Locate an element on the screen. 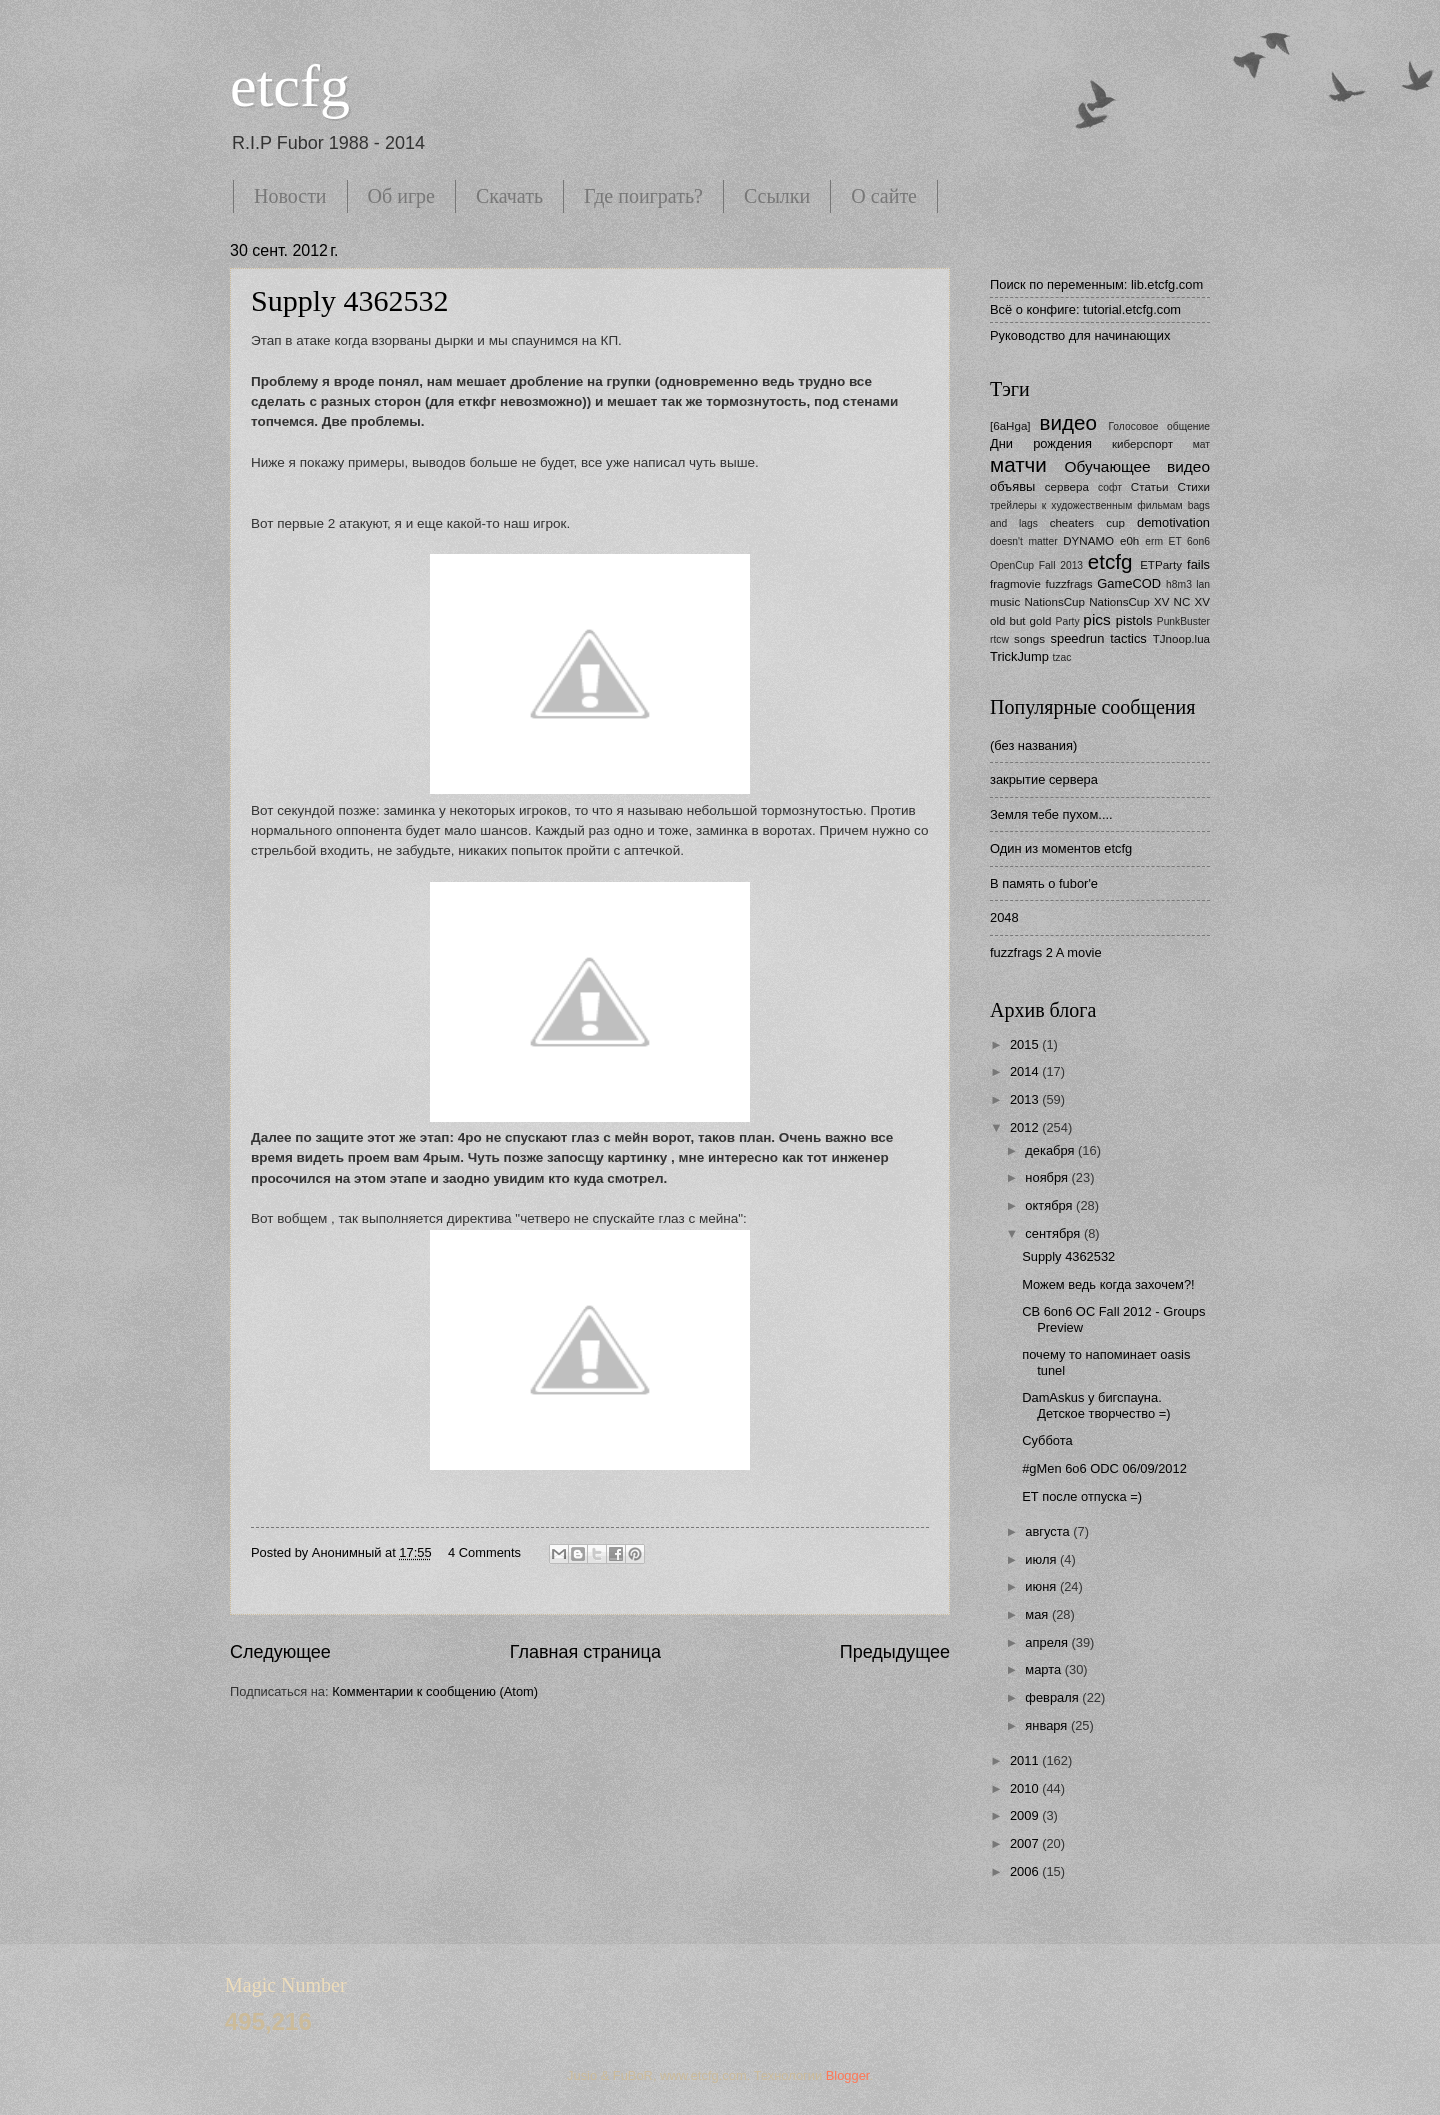 This screenshot has height=2115, width=1440. октября is located at coordinates (1050, 1205).